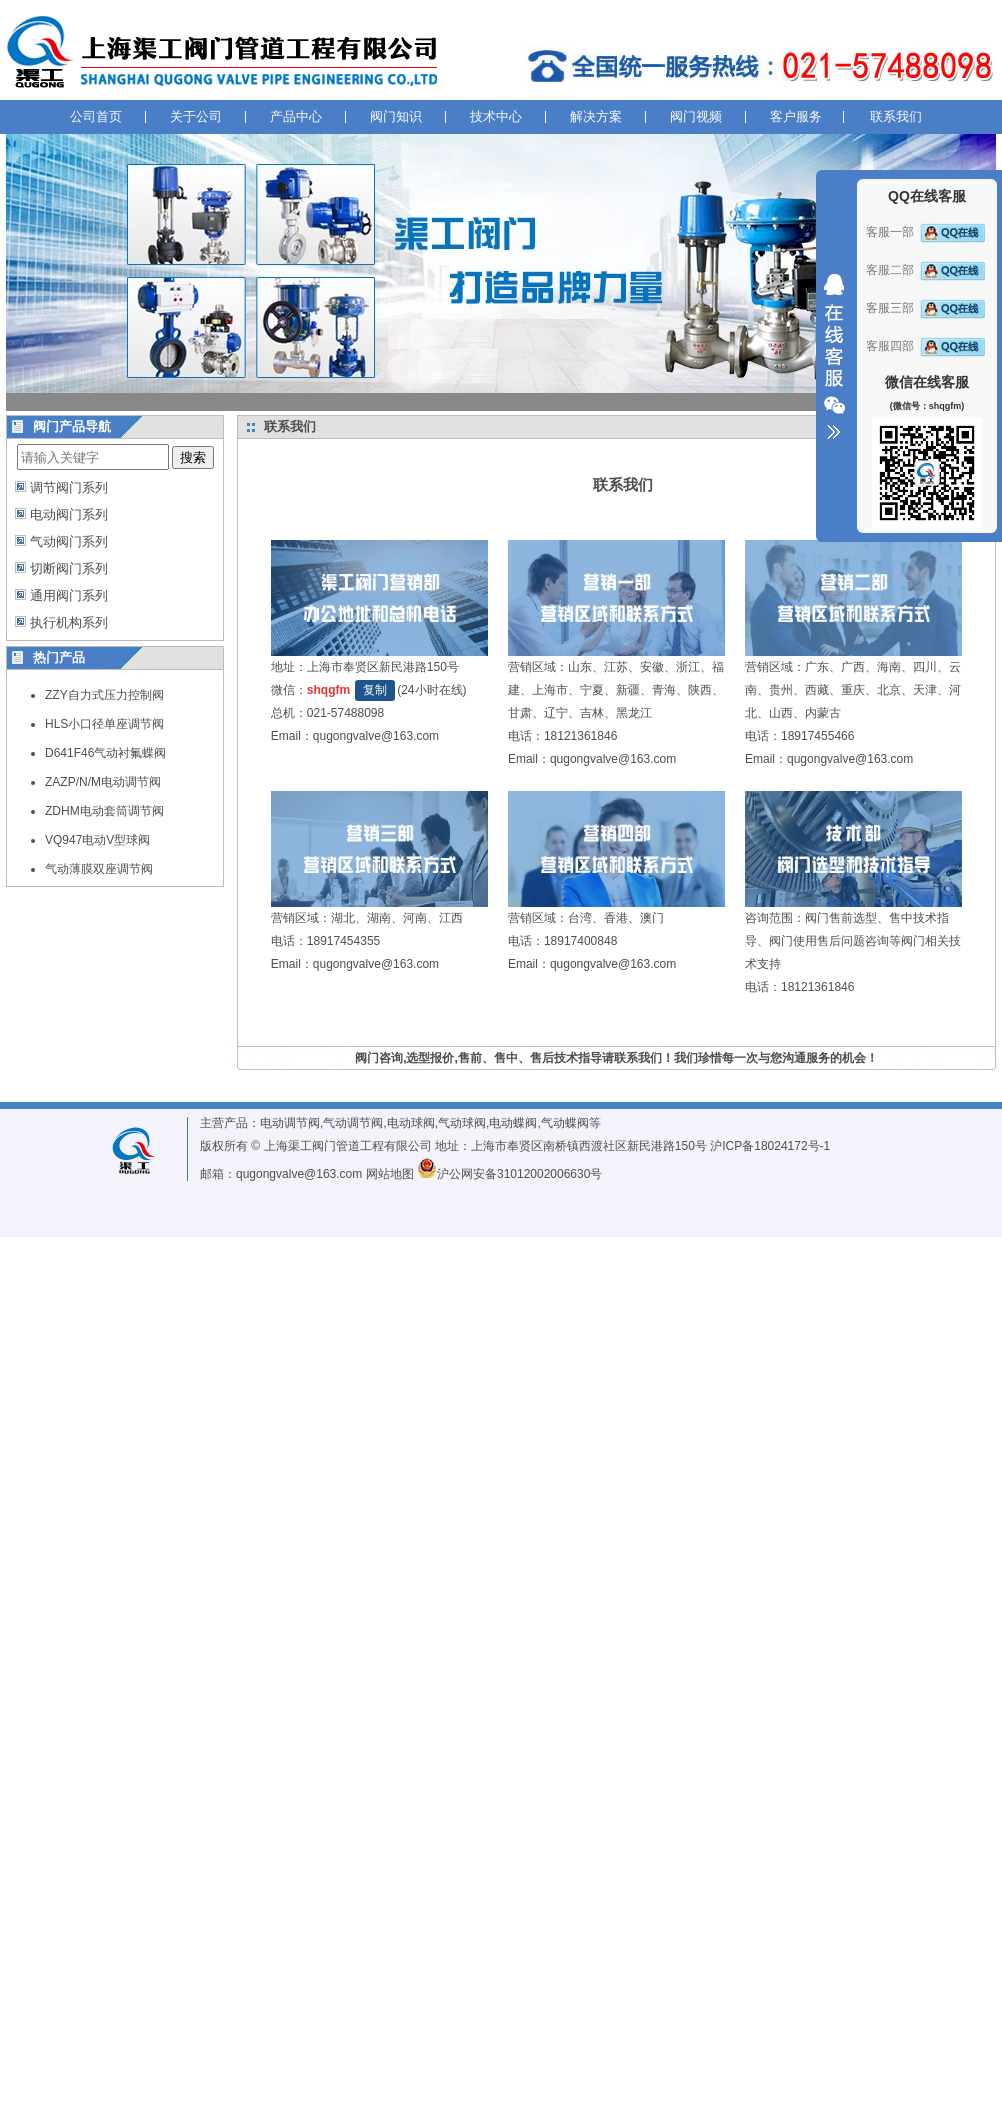 This screenshot has height=2113, width=1002. I want to click on 电动蝶阀, so click(513, 1123).